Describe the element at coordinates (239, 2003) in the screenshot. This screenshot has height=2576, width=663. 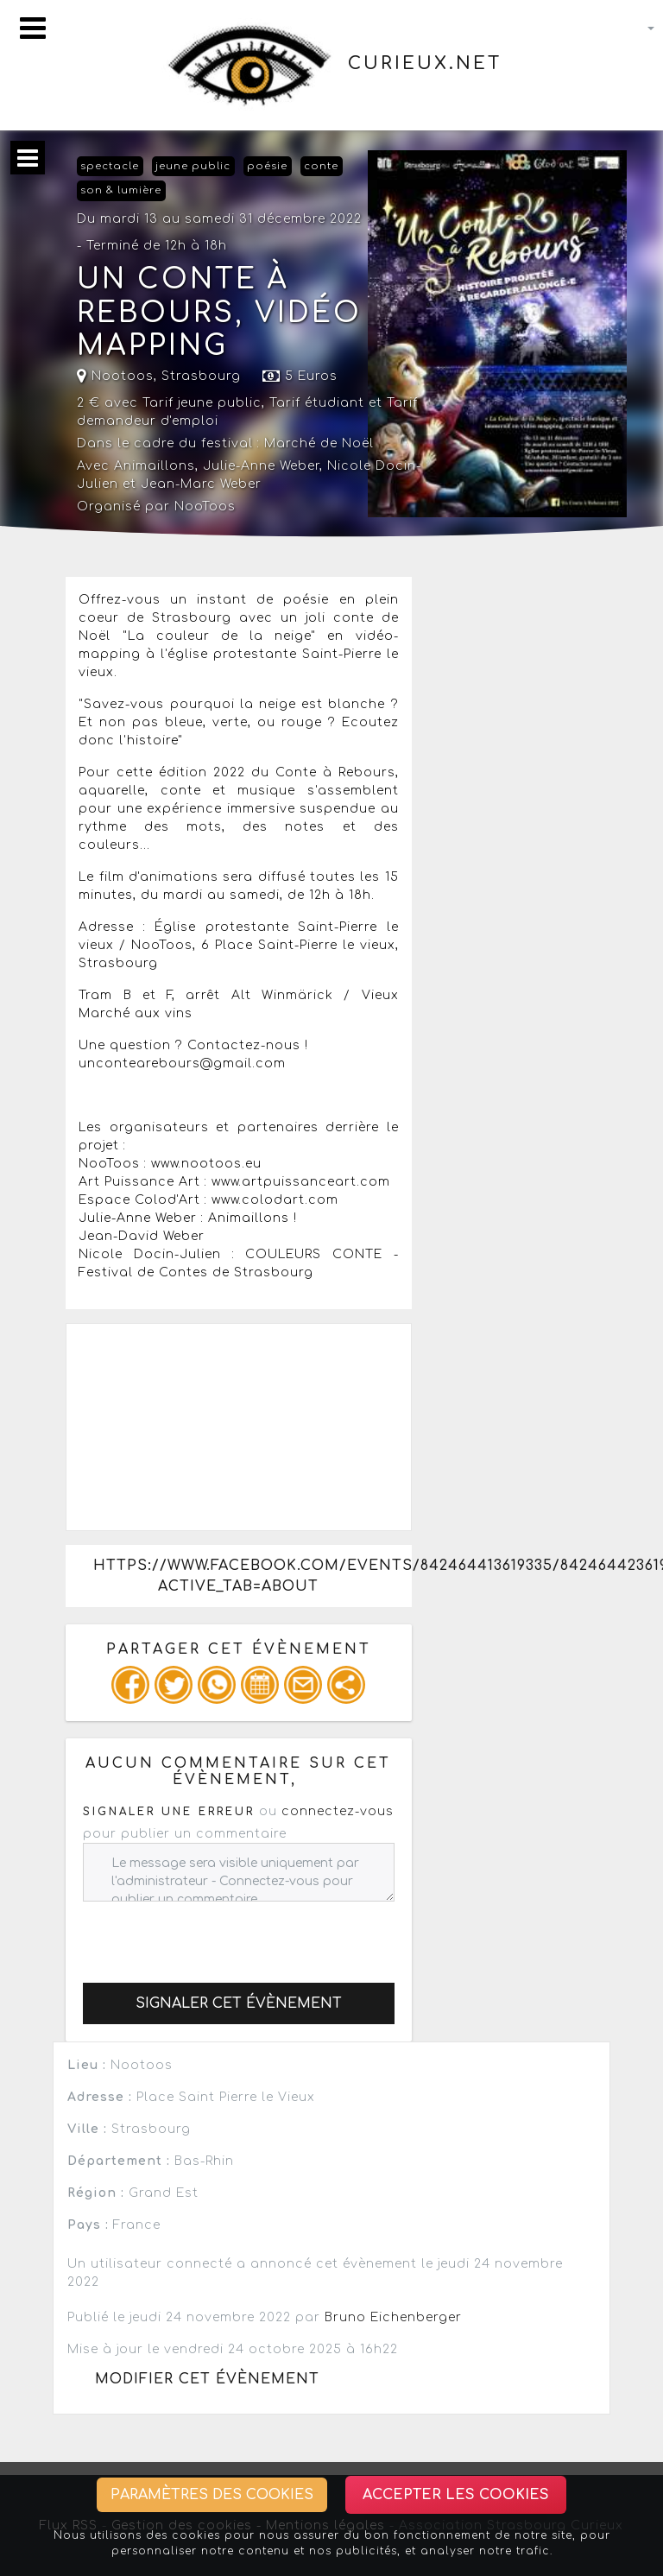
I see `Signaler cet évènement` at that location.